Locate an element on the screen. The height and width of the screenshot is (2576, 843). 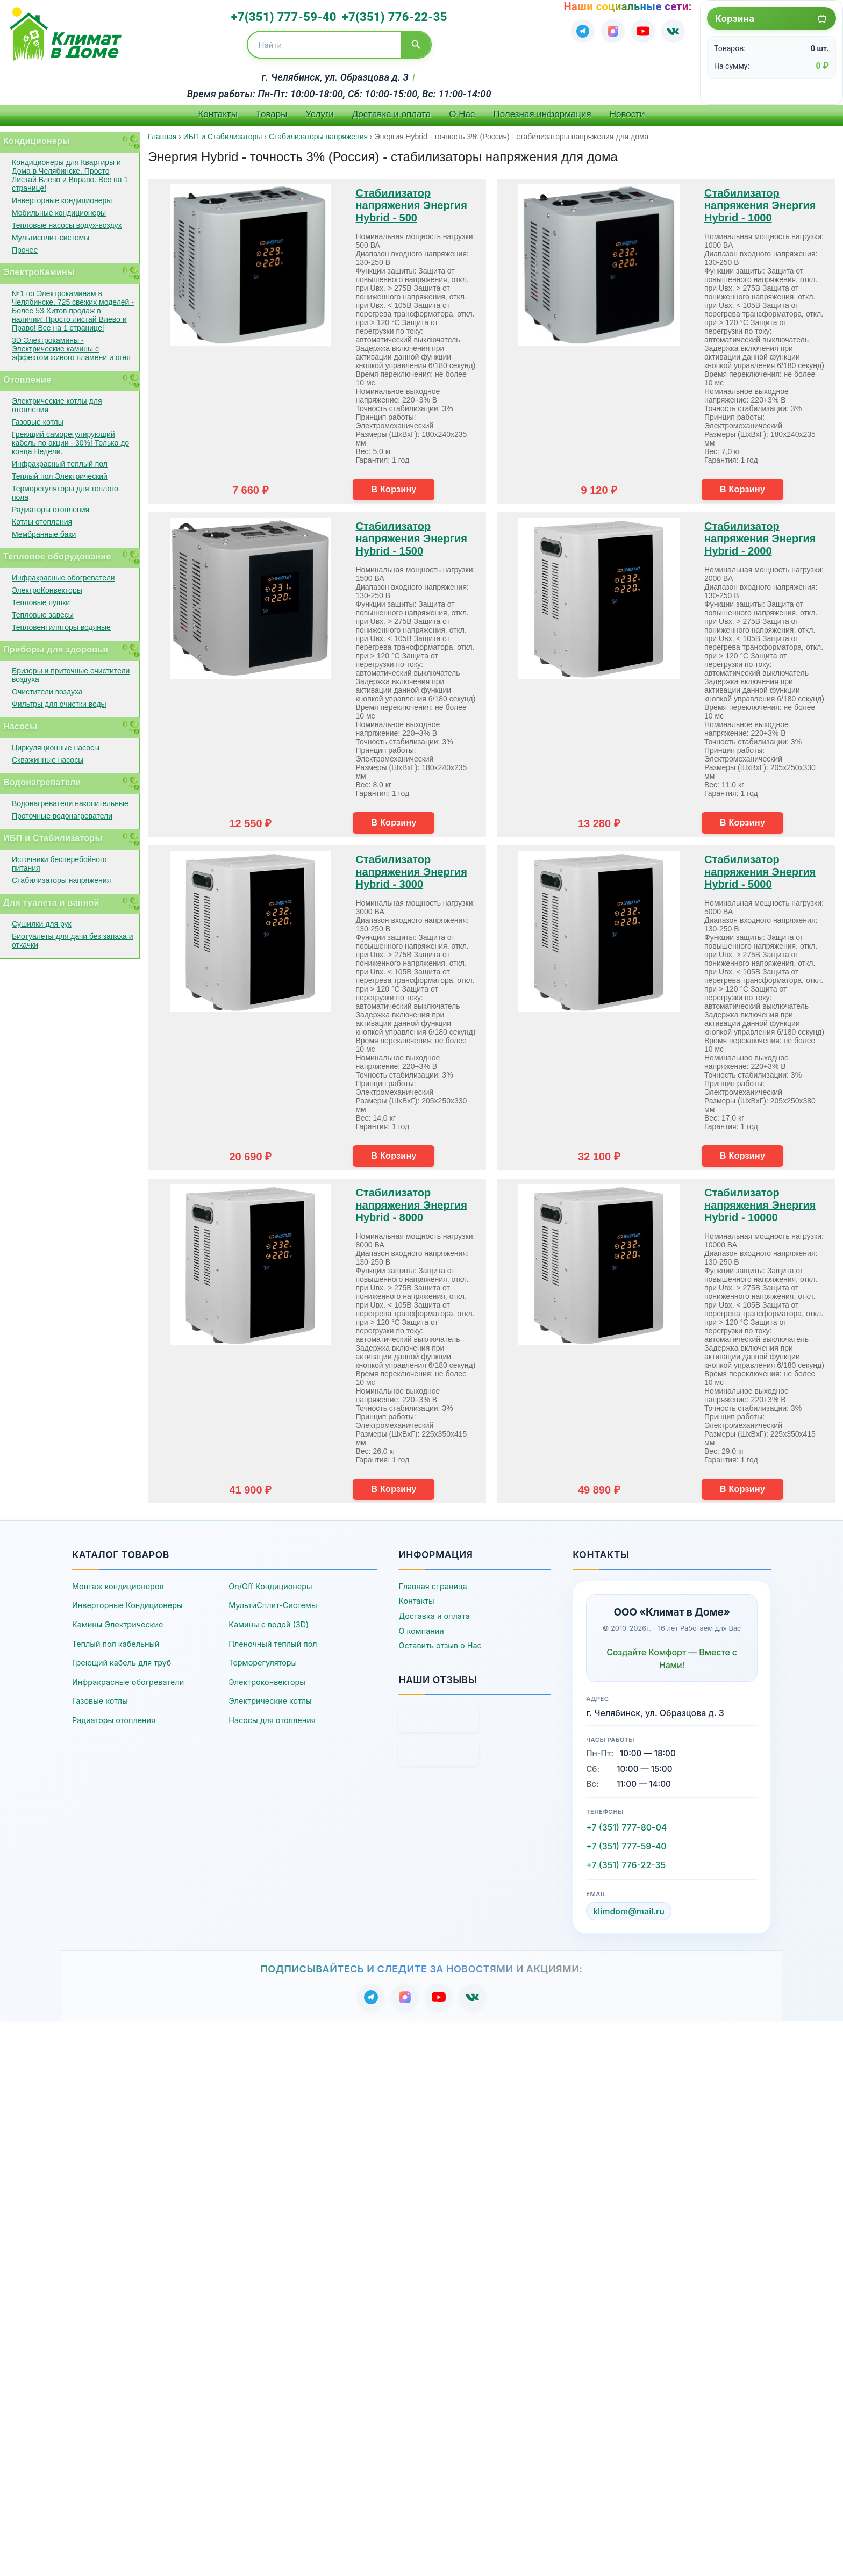
Водонагреватели накопительные is located at coordinates (70, 803).